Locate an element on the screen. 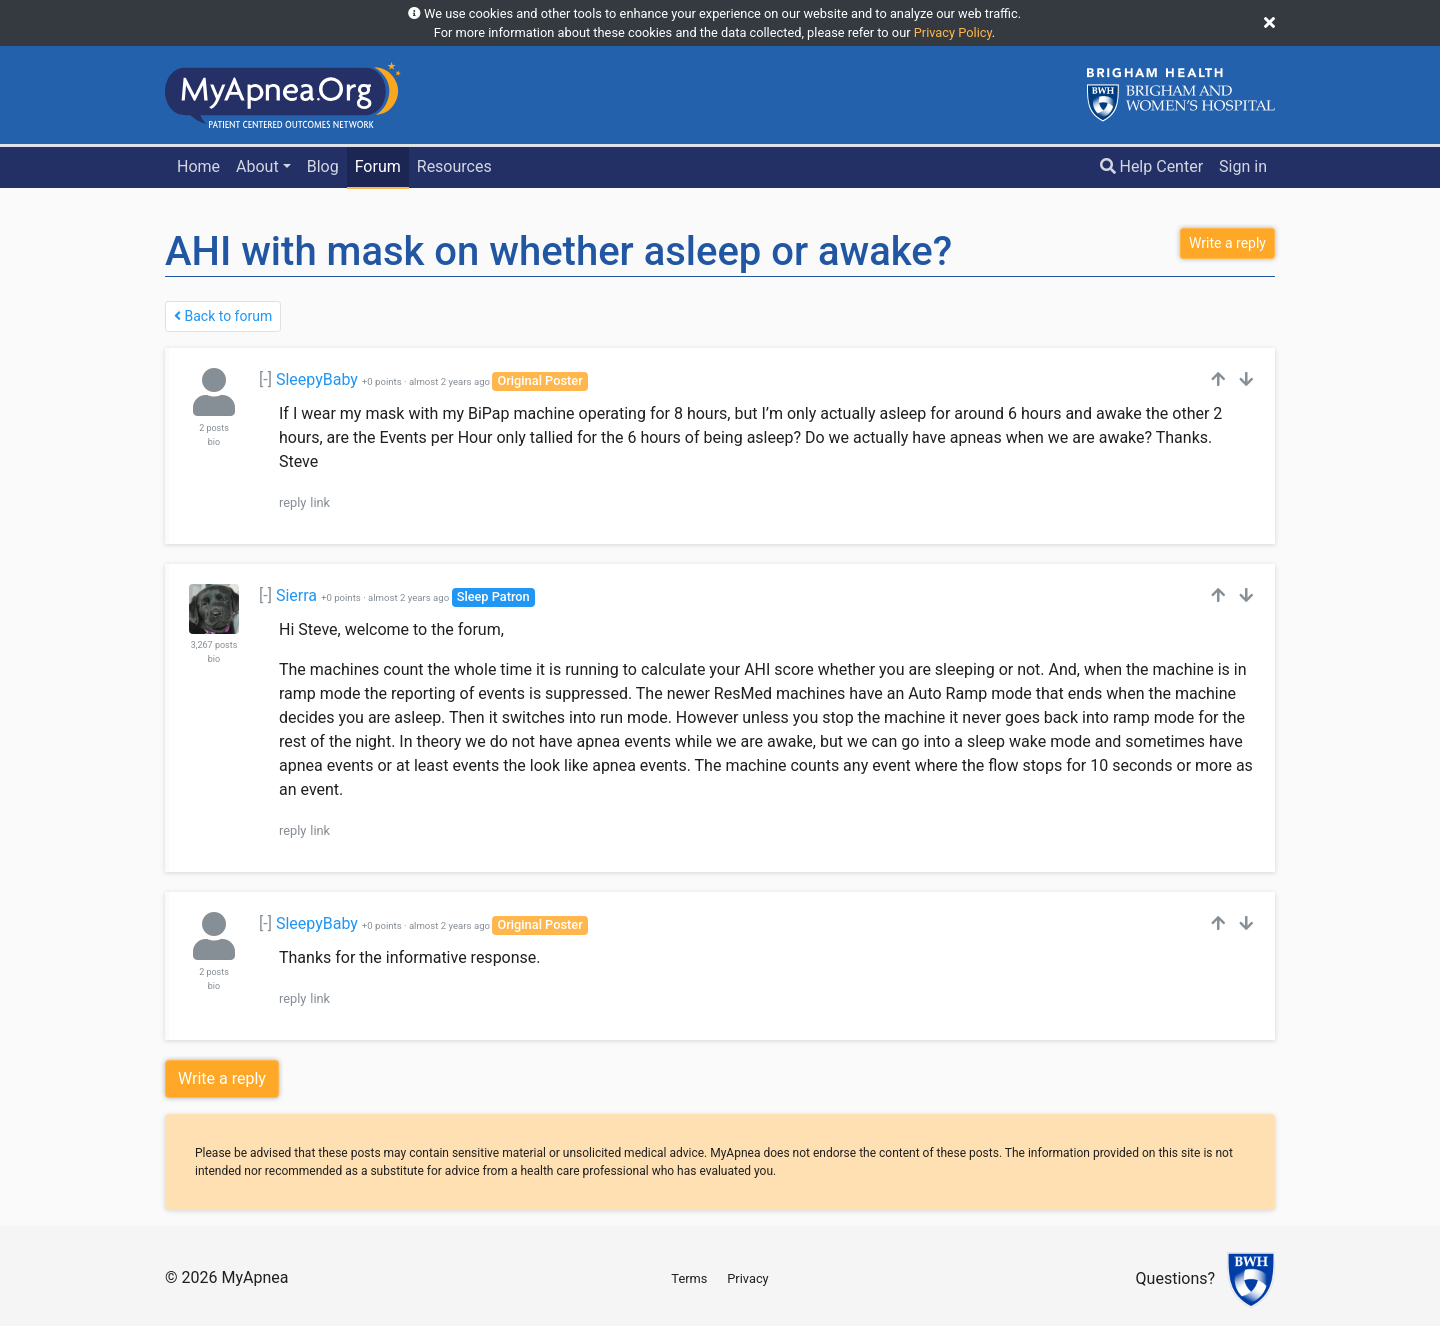 The height and width of the screenshot is (1326, 1440). Help Center is located at coordinates (1152, 166).